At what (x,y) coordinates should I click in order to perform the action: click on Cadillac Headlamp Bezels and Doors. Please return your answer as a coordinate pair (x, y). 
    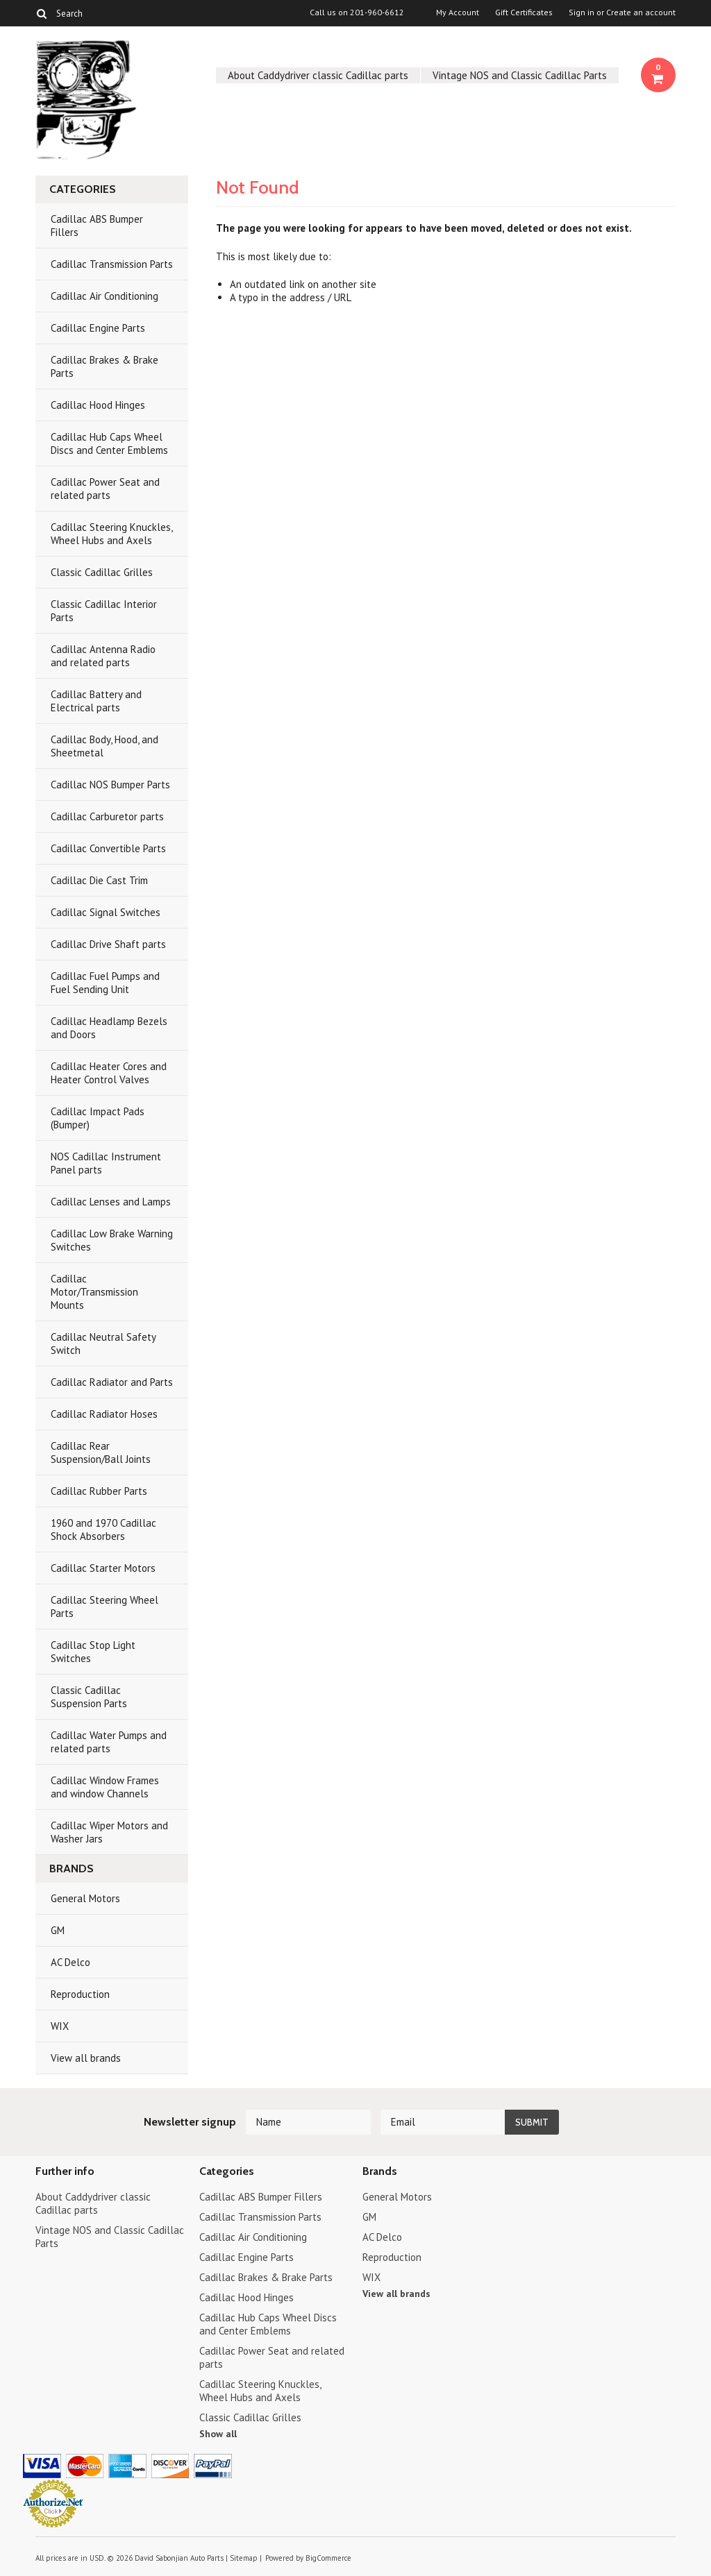
    Looking at the image, I should click on (109, 1028).